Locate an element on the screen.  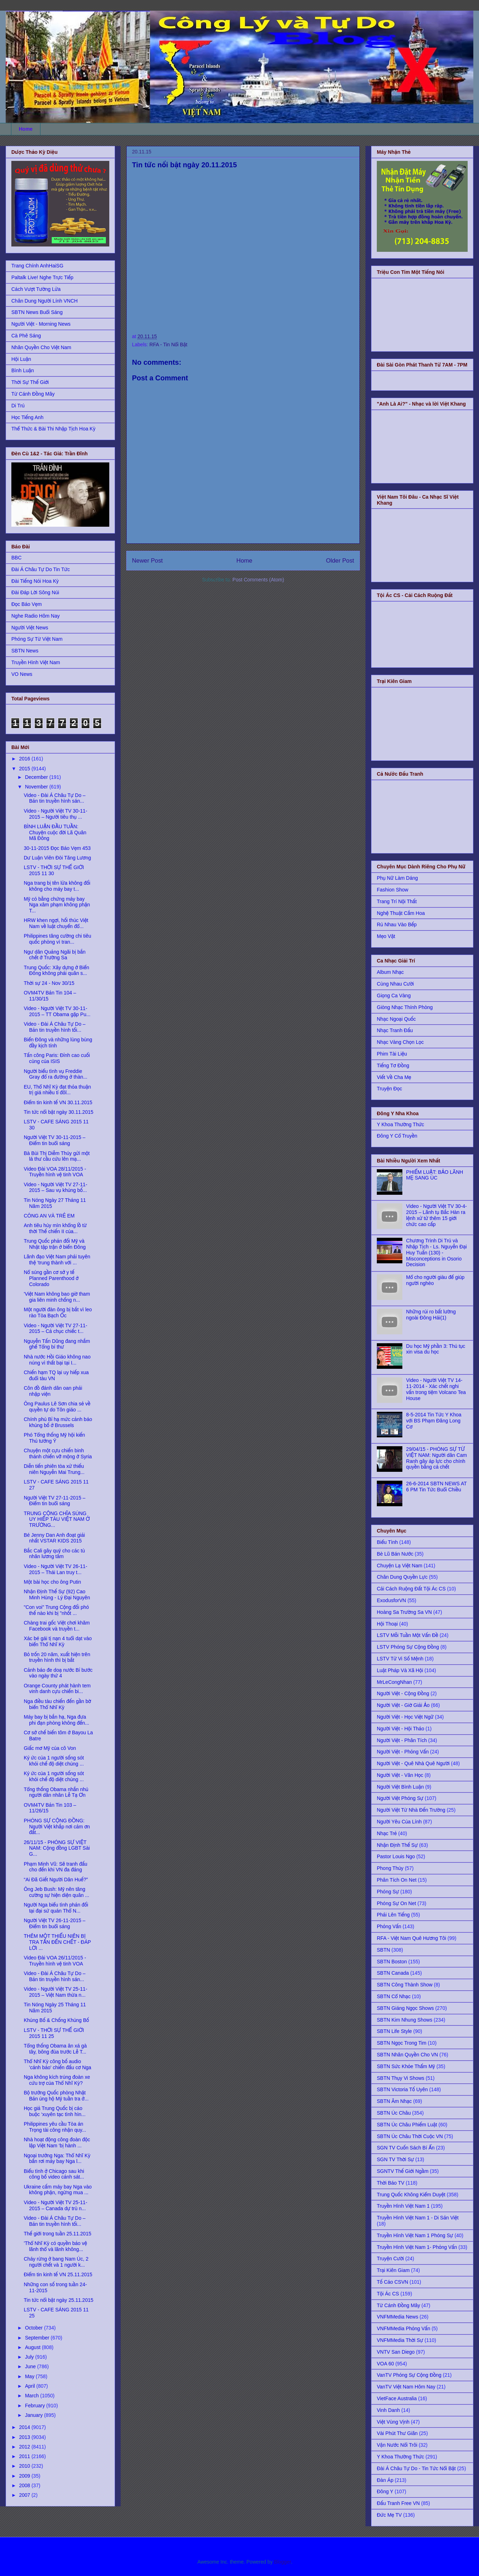
Bình Luận is located at coordinates (22, 370).